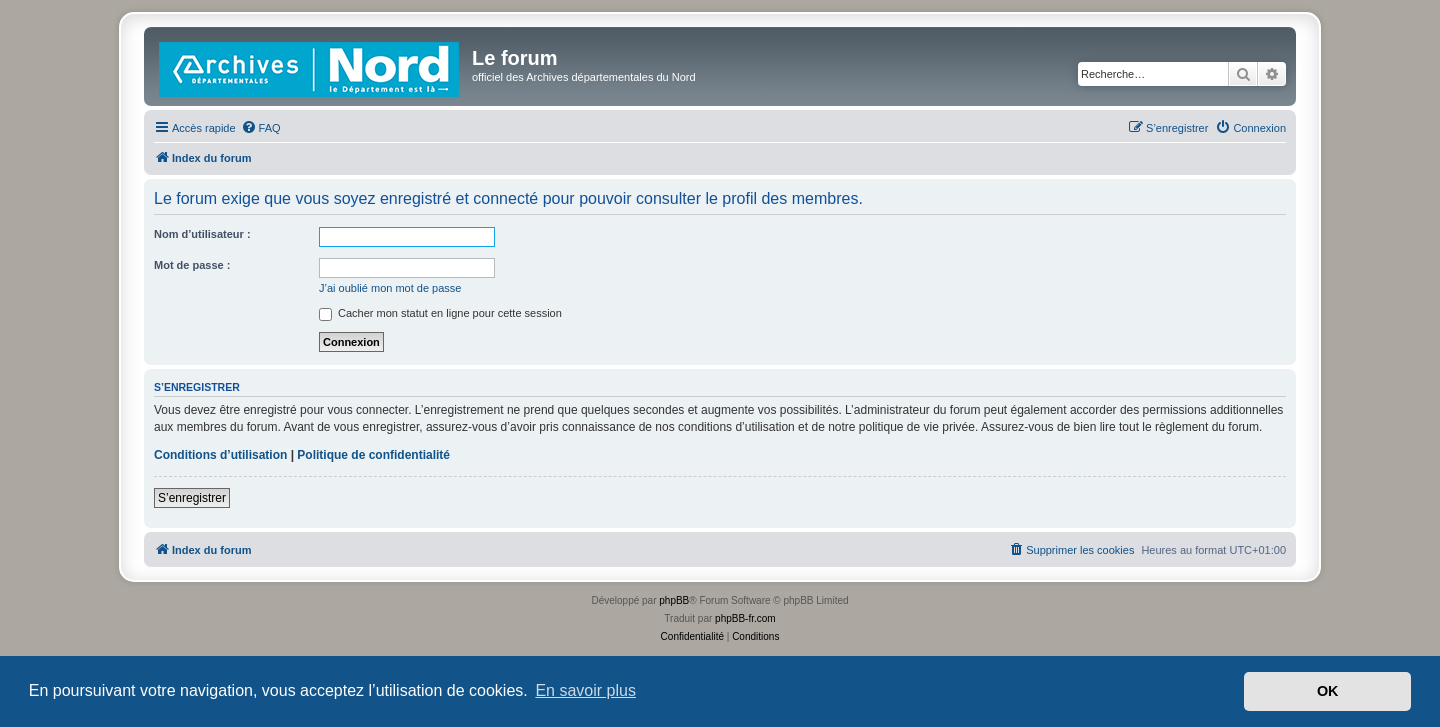 The width and height of the screenshot is (1440, 727). Describe the element at coordinates (1328, 691) in the screenshot. I see `OK [button]` at that location.